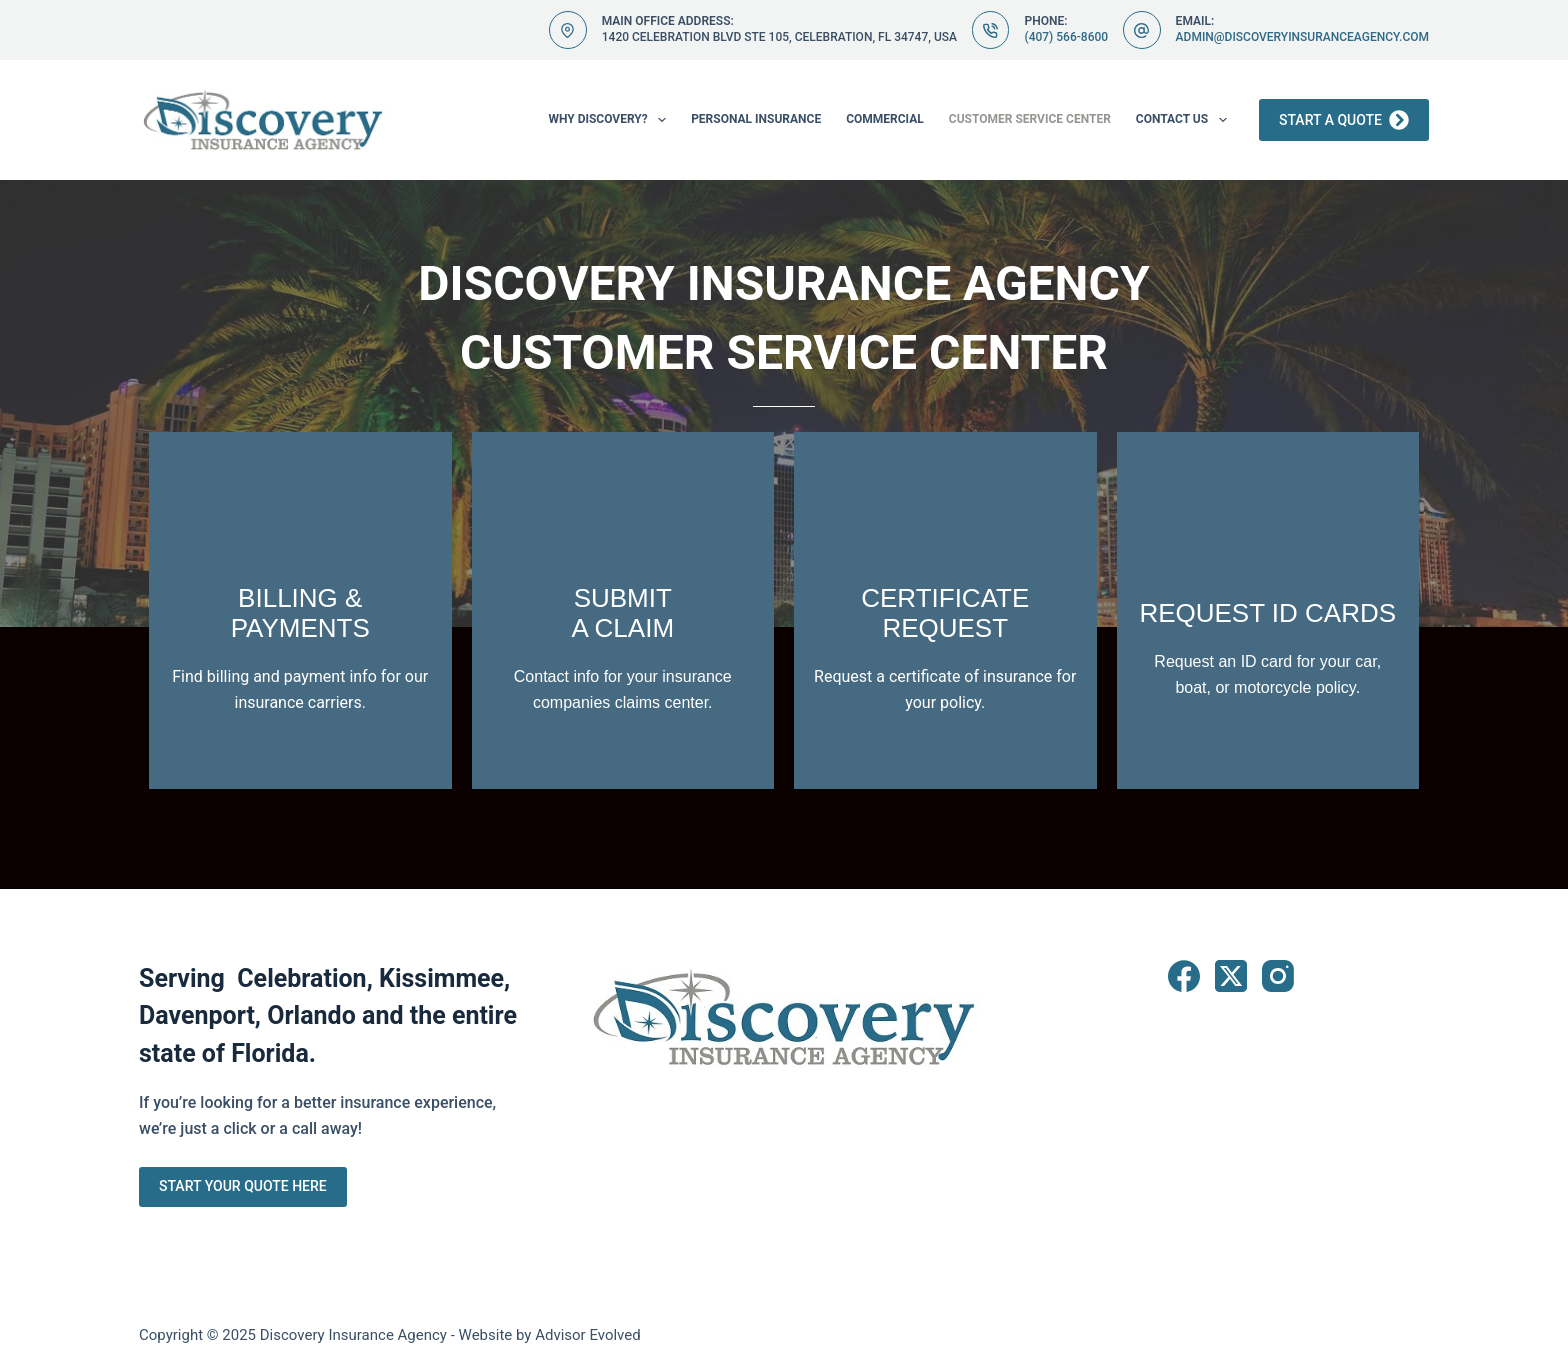  Describe the element at coordinates (1030, 119) in the screenshot. I see `Customer Service Center` at that location.